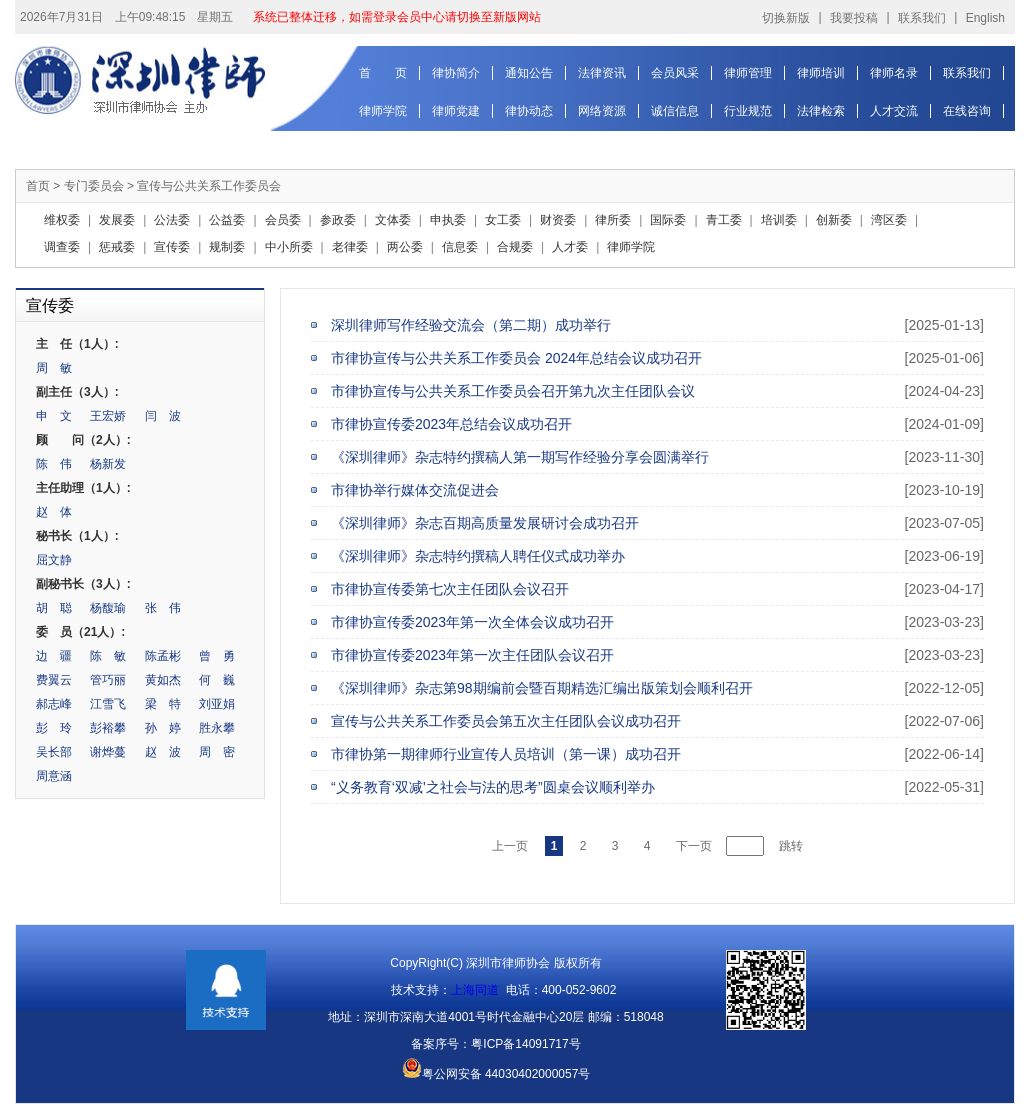  Describe the element at coordinates (54, 680) in the screenshot. I see `费翼云` at that location.